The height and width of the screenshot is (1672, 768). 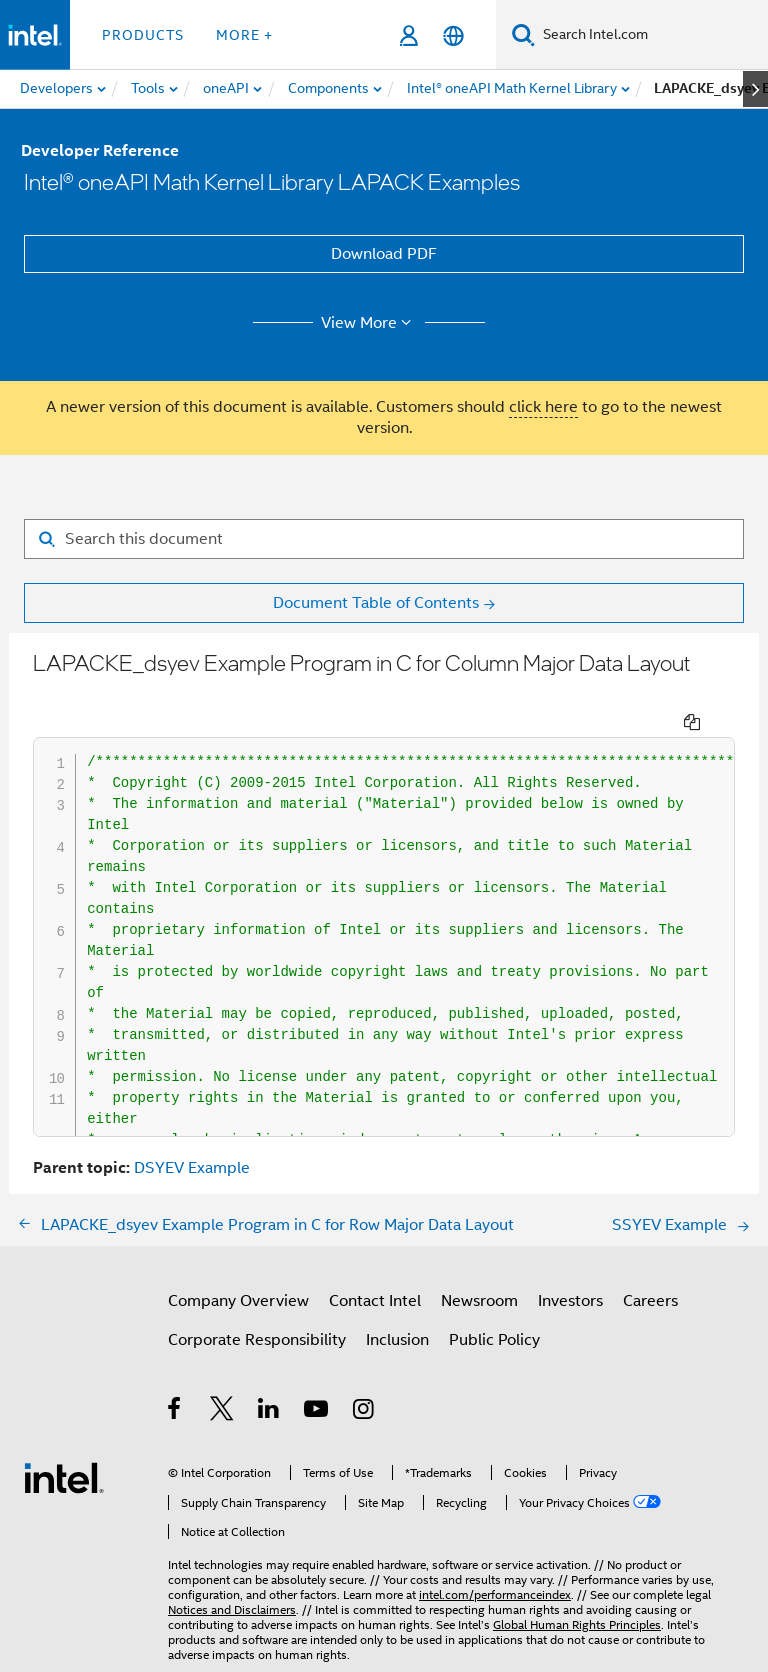 I want to click on [Intel on LinkedIn], so click(x=269, y=1375).